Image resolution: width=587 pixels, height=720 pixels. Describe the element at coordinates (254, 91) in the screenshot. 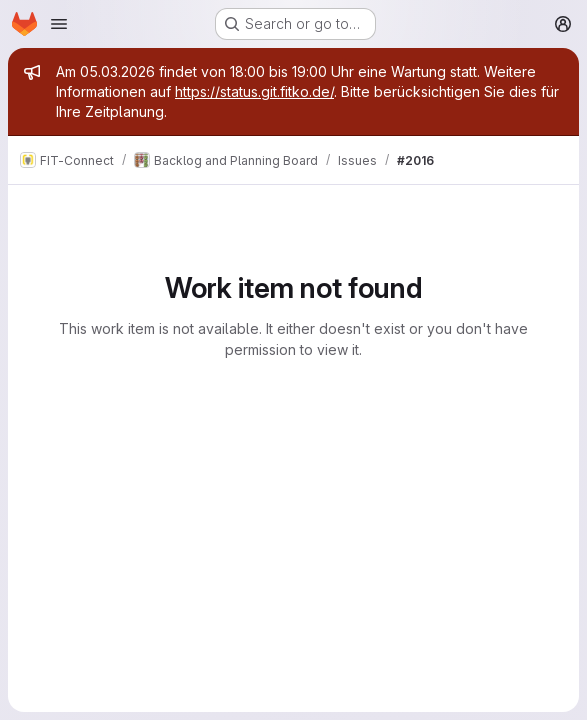

I see `https://status.git.fitko.de/` at that location.